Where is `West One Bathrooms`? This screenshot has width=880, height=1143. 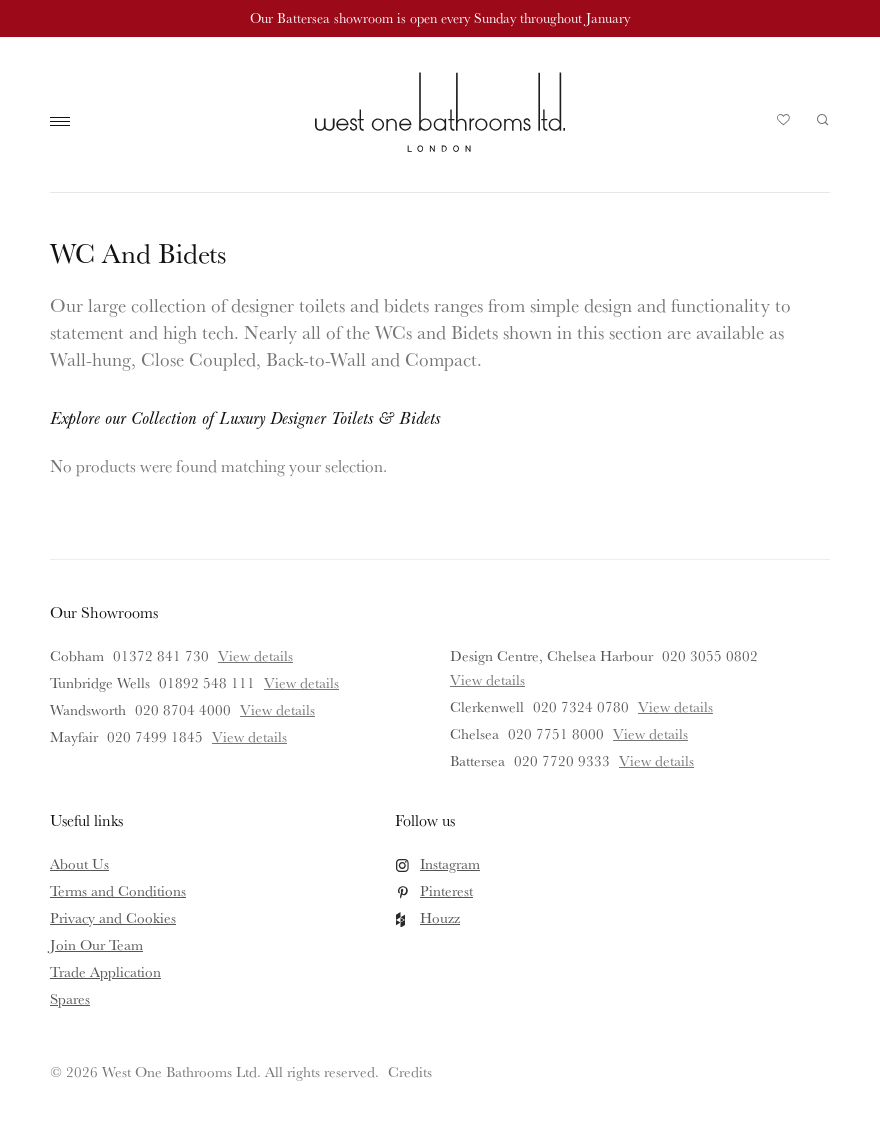
West One Bathrooms is located at coordinates (440, 112).